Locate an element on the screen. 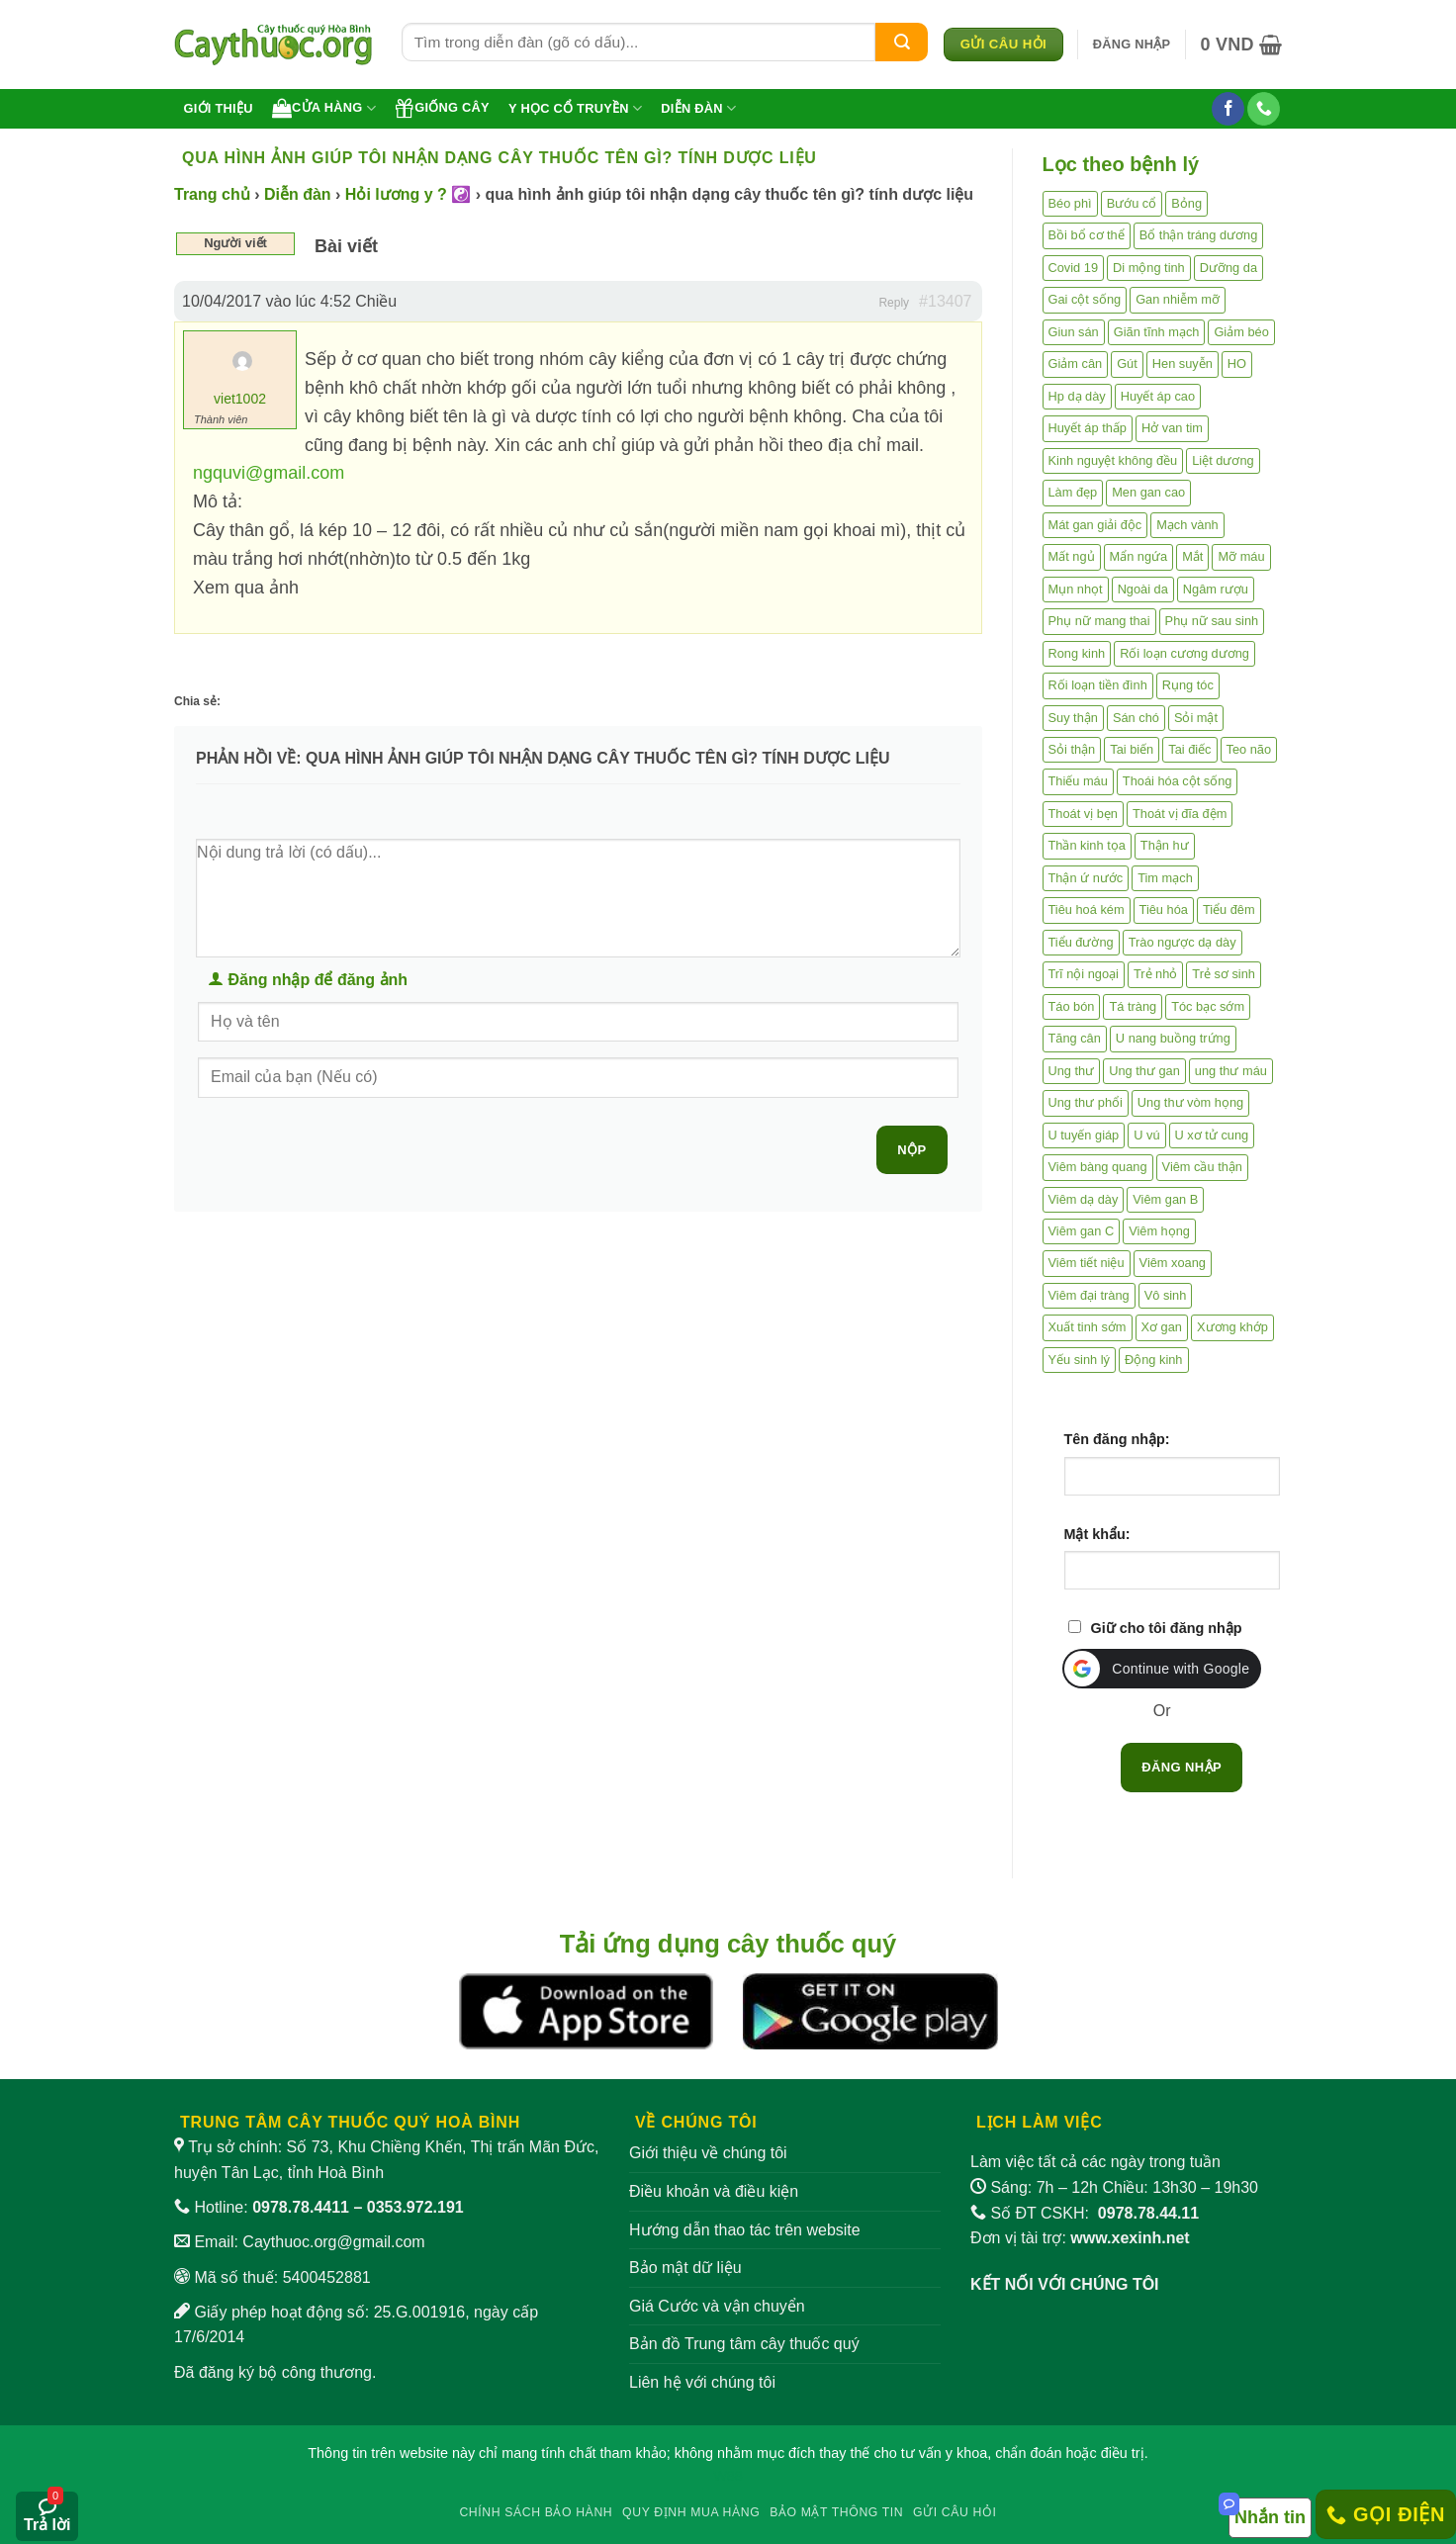 The image size is (1456, 2544). U tuyến giáp [U tuyến giáp (7 mục)] is located at coordinates (1084, 1135).